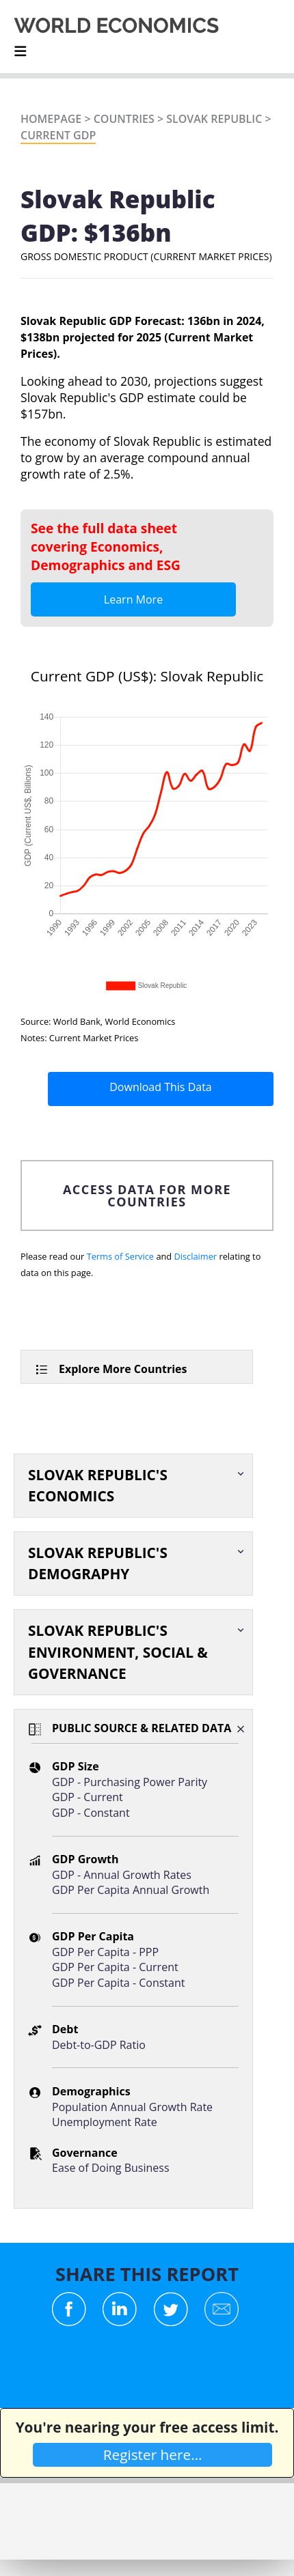 The width and height of the screenshot is (294, 2576). Describe the element at coordinates (91, 1812) in the screenshot. I see `GDP - Constant` at that location.